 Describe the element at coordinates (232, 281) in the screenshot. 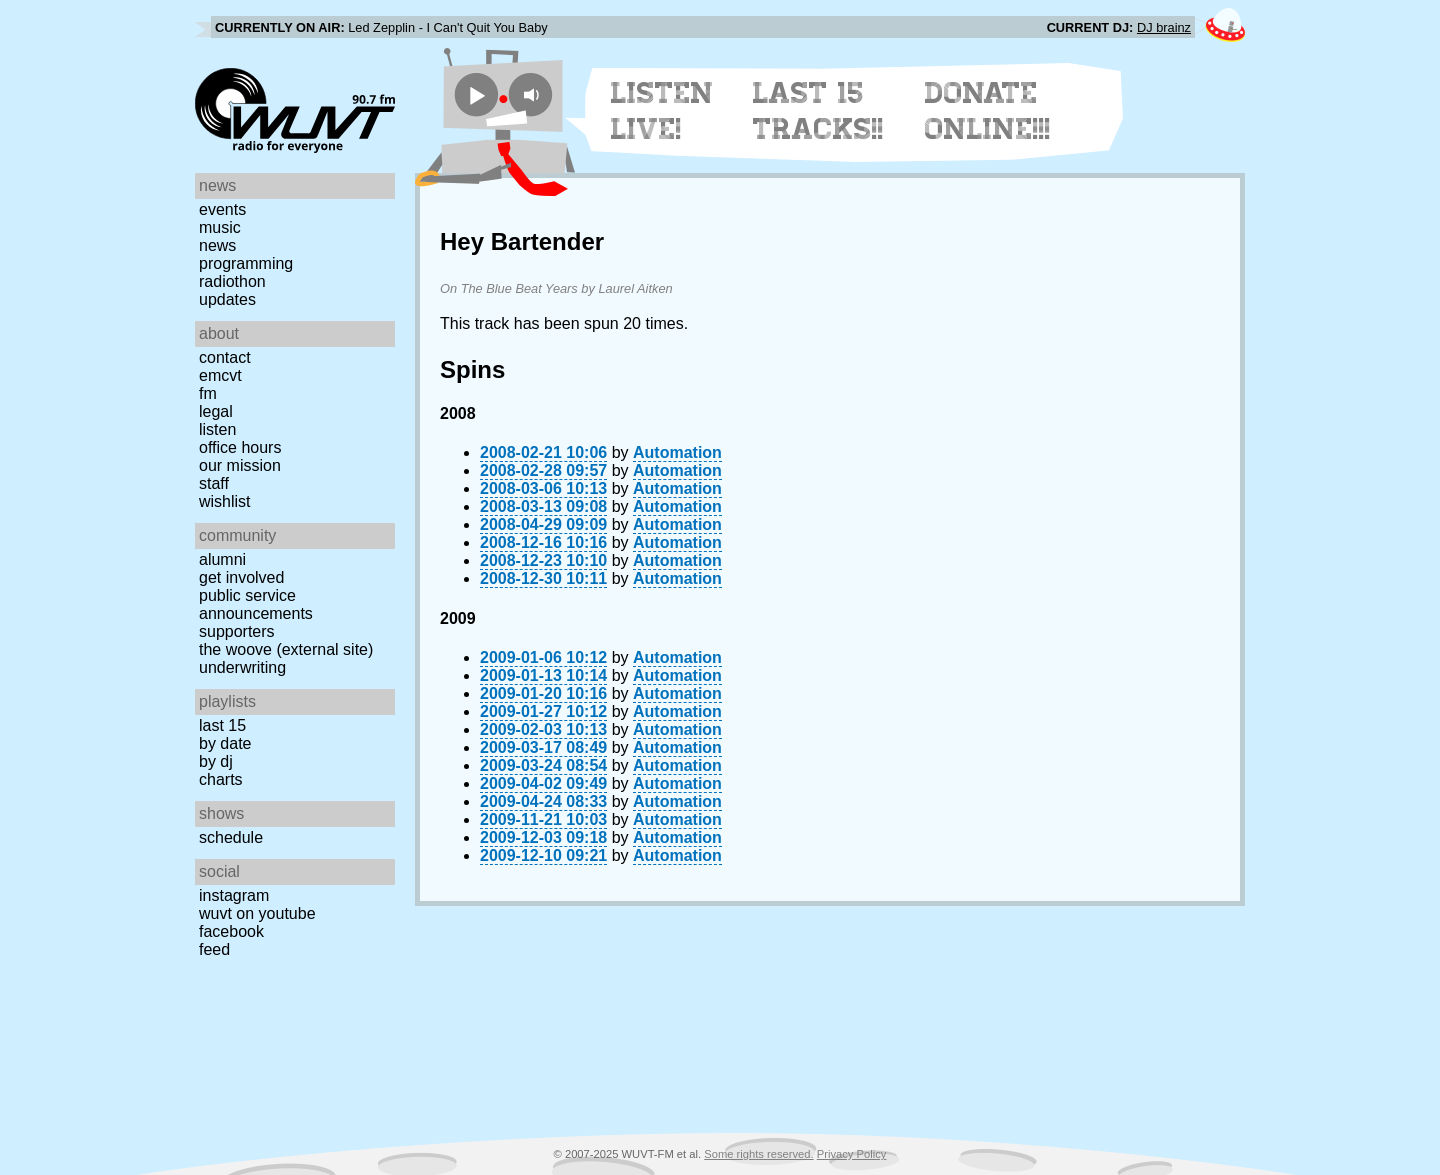

I see `Radiothon` at that location.